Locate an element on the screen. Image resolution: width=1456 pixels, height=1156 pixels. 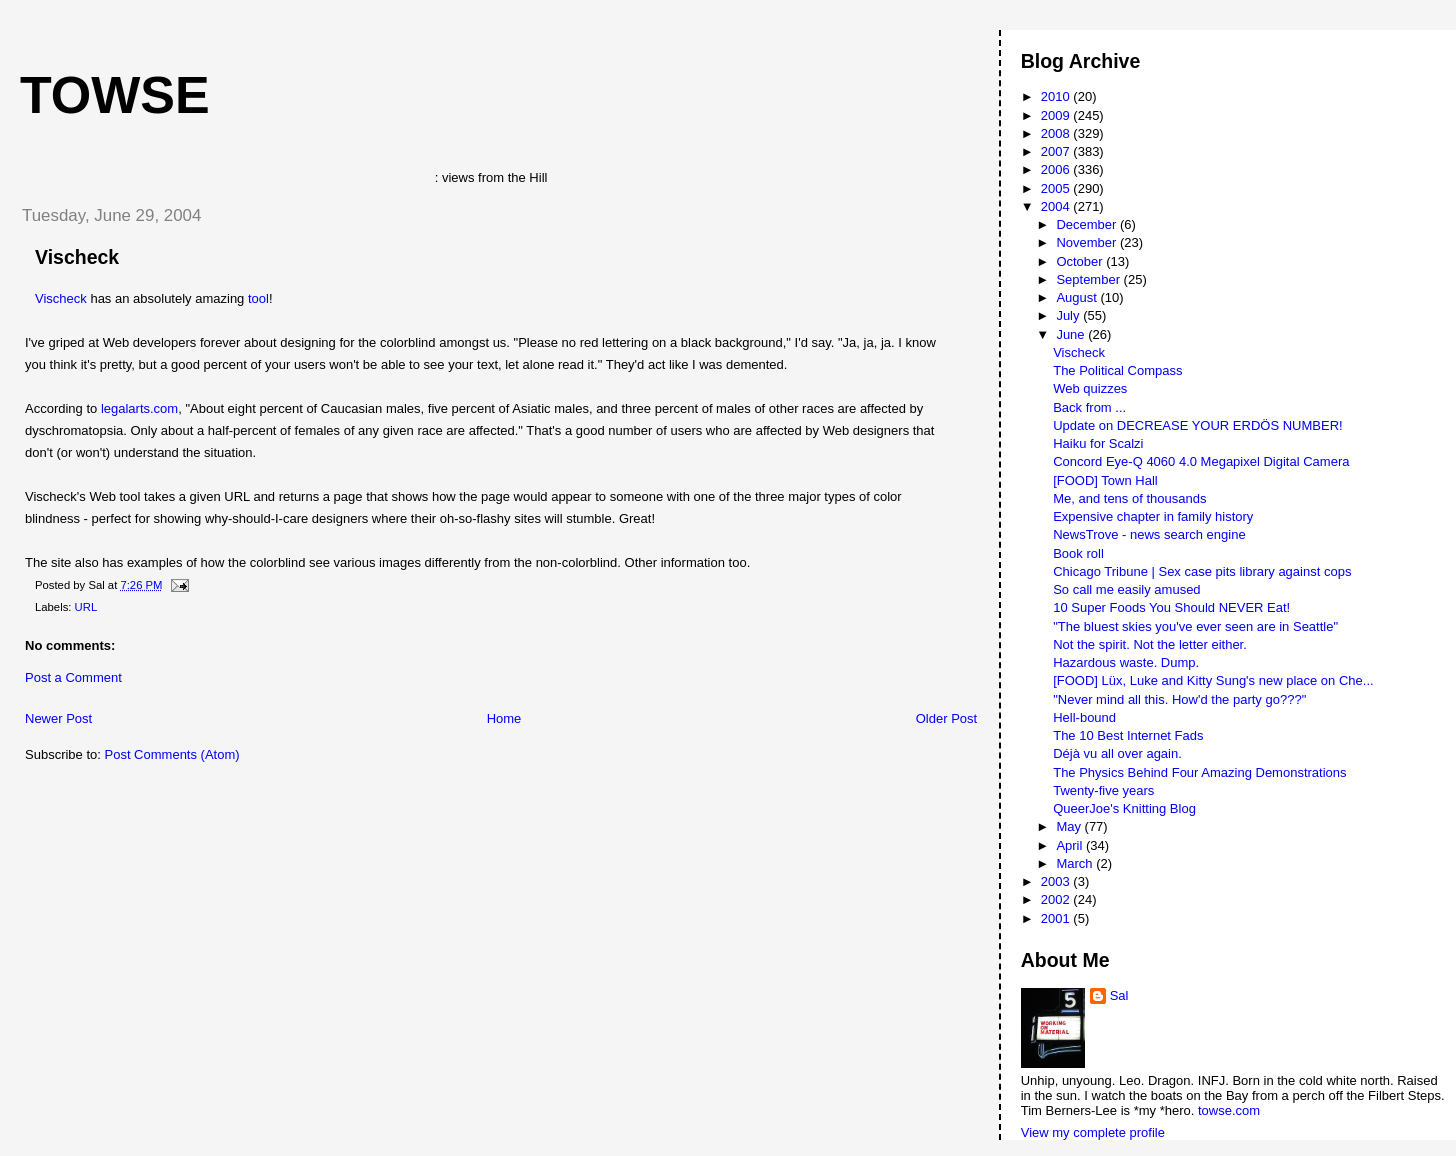
July is located at coordinates (1069, 315).